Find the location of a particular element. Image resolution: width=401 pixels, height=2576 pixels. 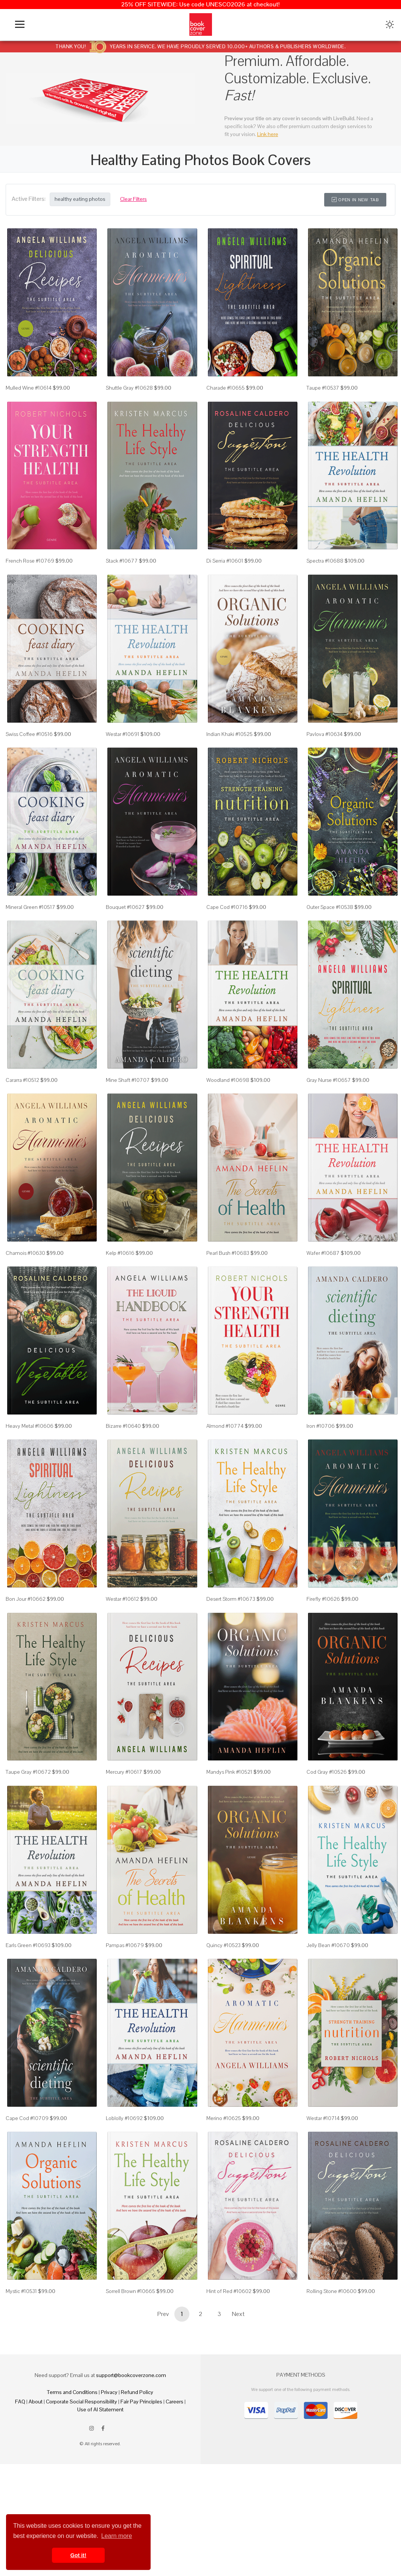

Desert Storm #10673 is located at coordinates (230, 1650).